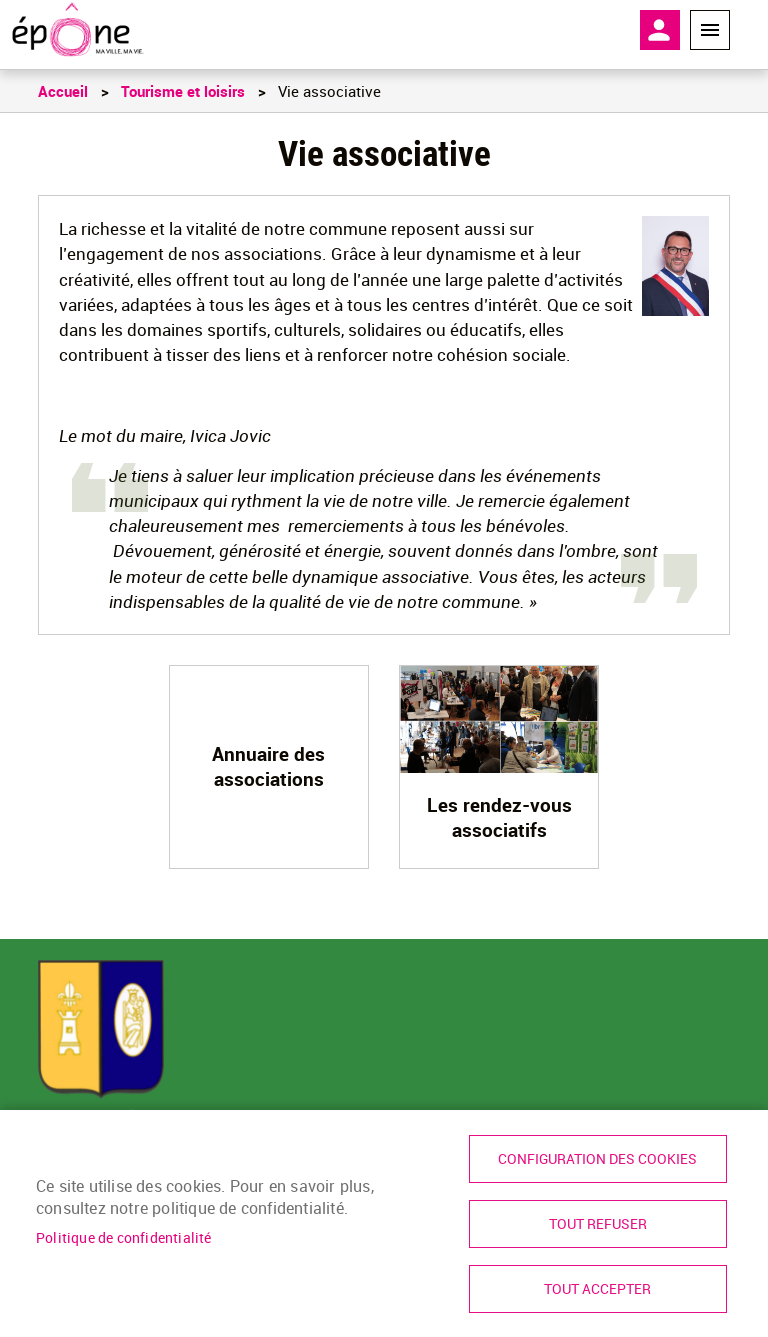 This screenshot has width=768, height=1337. What do you see at coordinates (63, 91) in the screenshot?
I see `Accueil [link]` at bounding box center [63, 91].